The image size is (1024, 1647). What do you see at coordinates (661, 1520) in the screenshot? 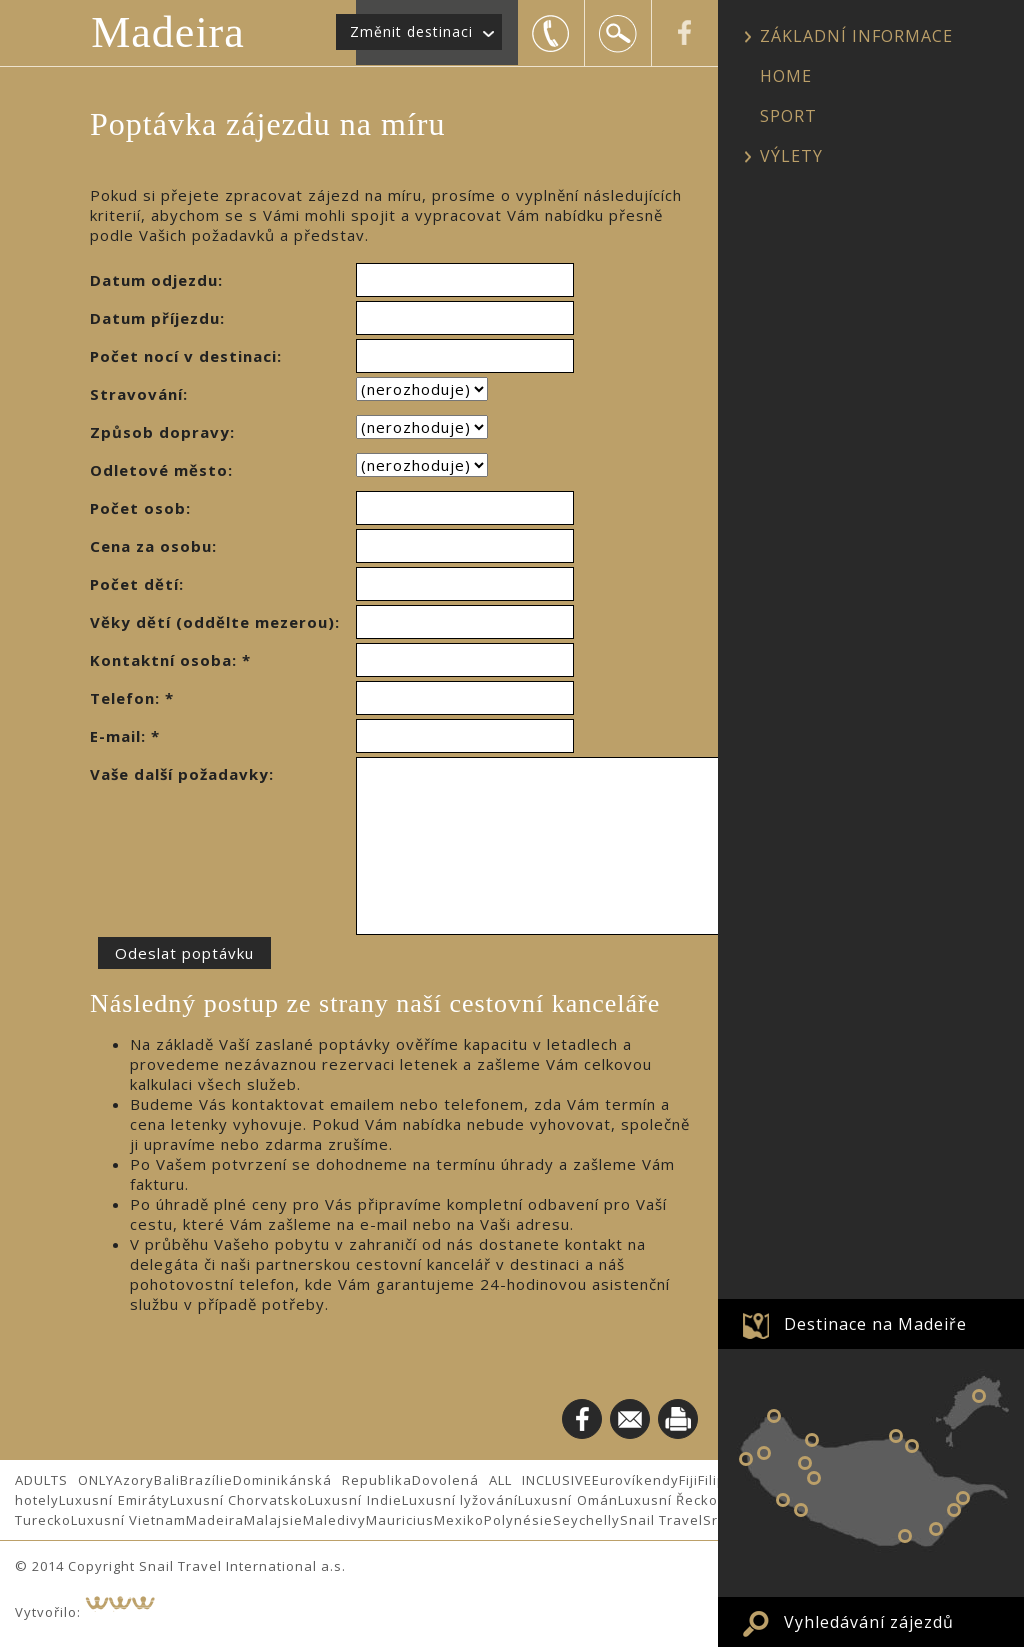
I see `Snail Travel` at bounding box center [661, 1520].